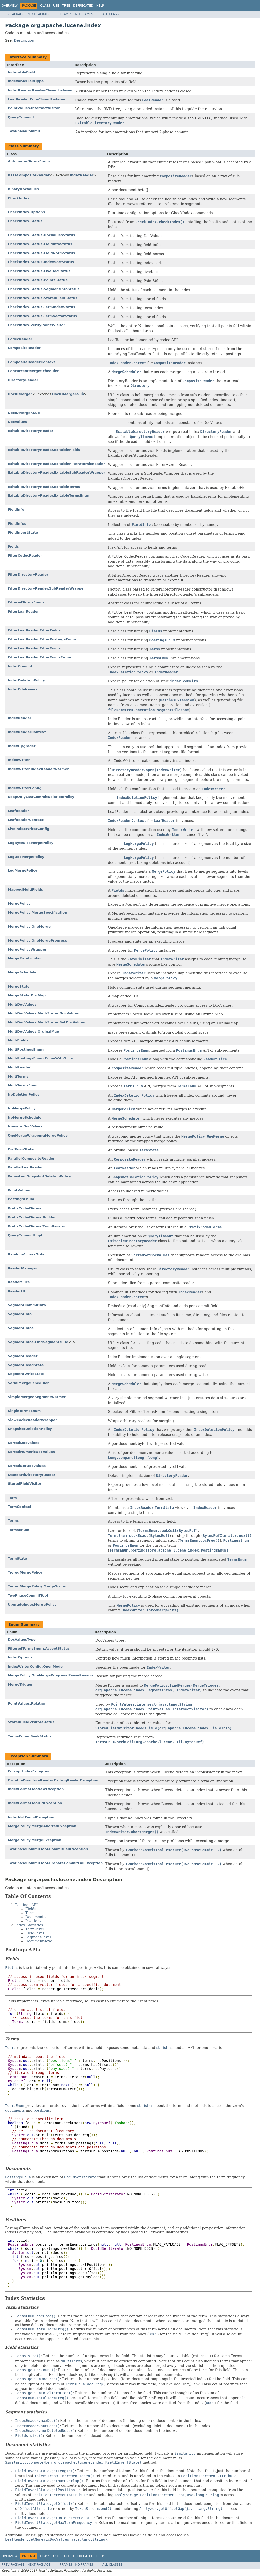 The height and width of the screenshot is (2576, 260). What do you see at coordinates (37, 99) in the screenshot?
I see `LeafReader.CoreClosedListener` at bounding box center [37, 99].